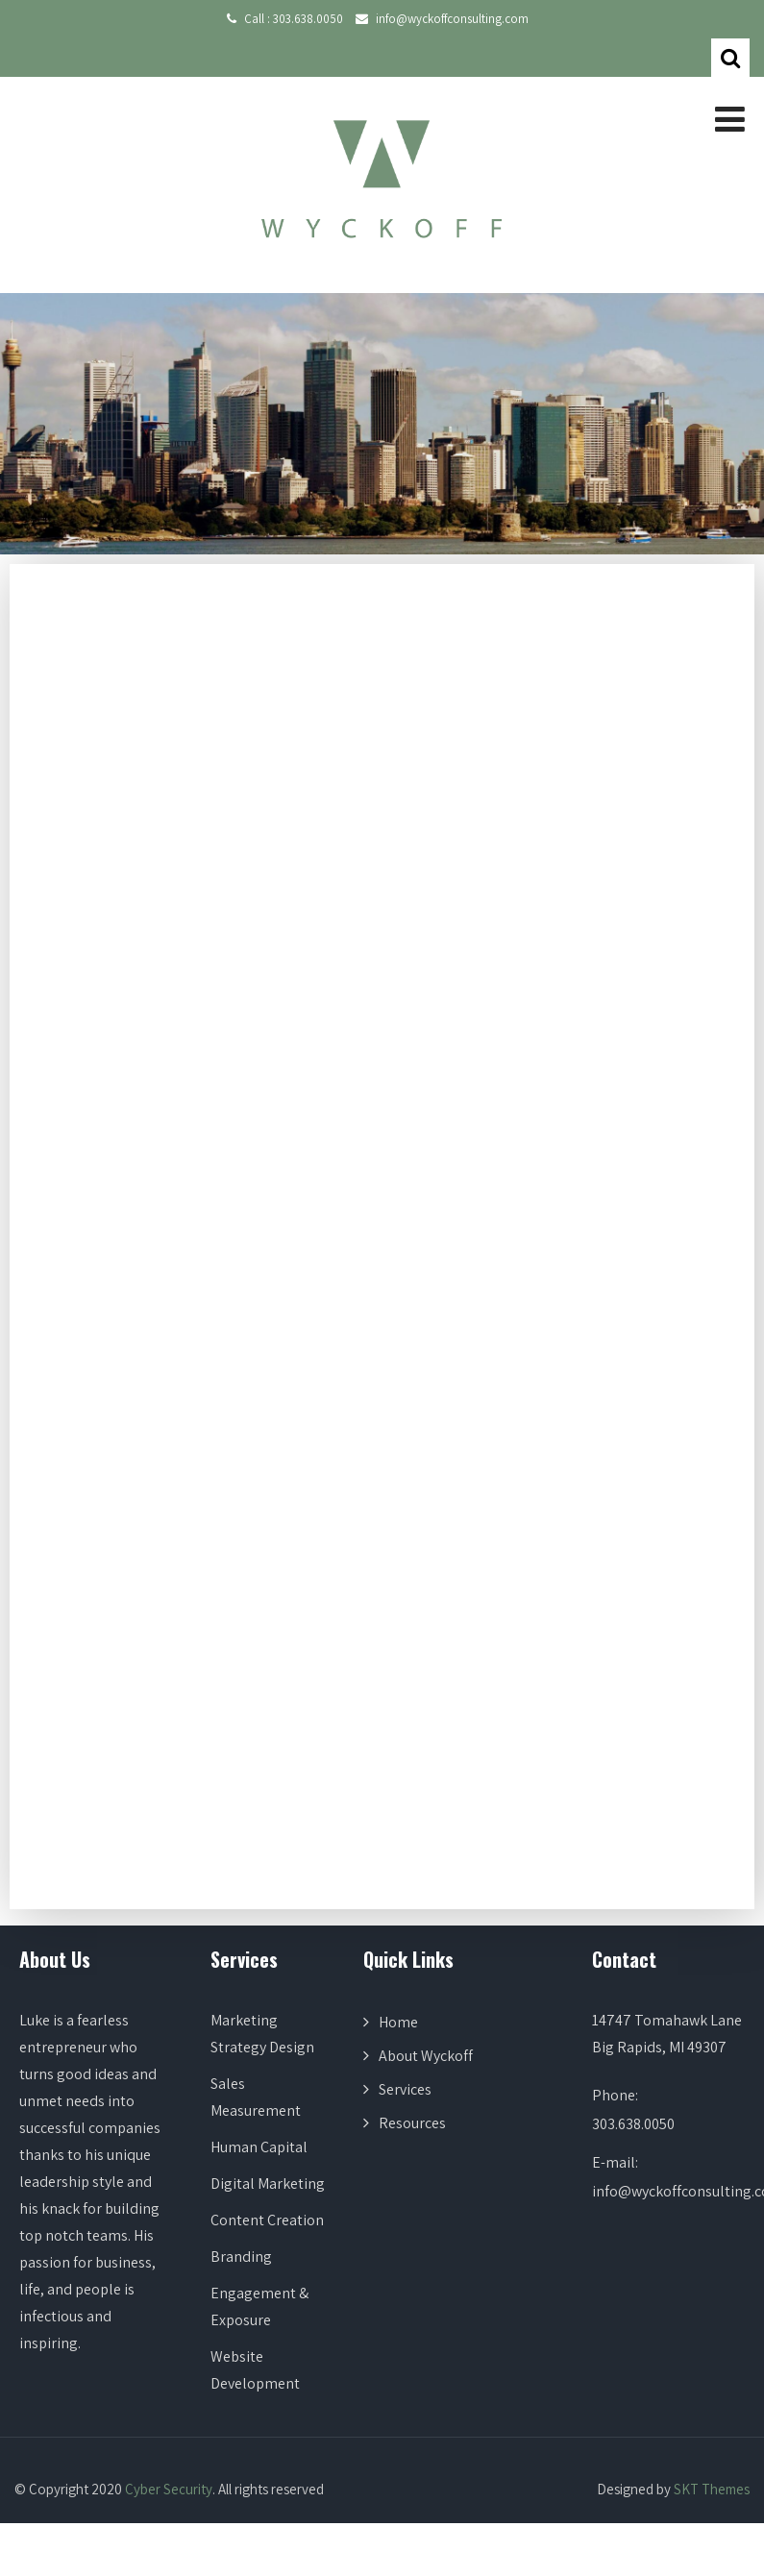 The width and height of the screenshot is (764, 2576). What do you see at coordinates (308, 19) in the screenshot?
I see `303.638.0050` at bounding box center [308, 19].